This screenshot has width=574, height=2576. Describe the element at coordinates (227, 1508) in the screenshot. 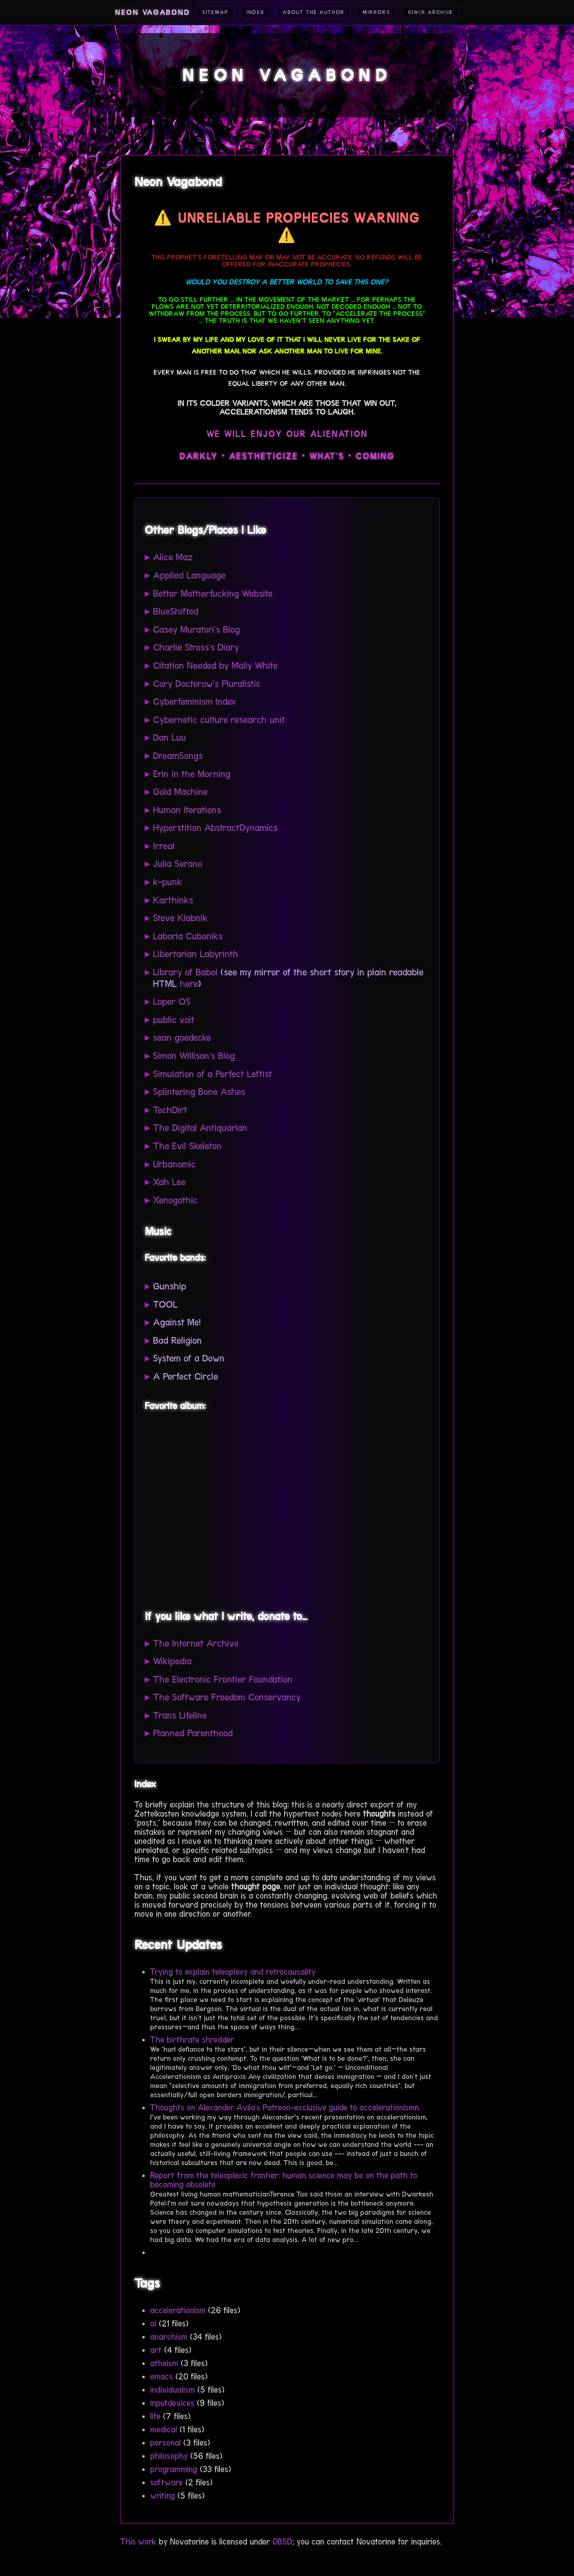

I see `<a href="https://gunshipmusic.bandcamp.com/album/dark-all-day">Dark All Day by GUNSHIP</a>` at that location.